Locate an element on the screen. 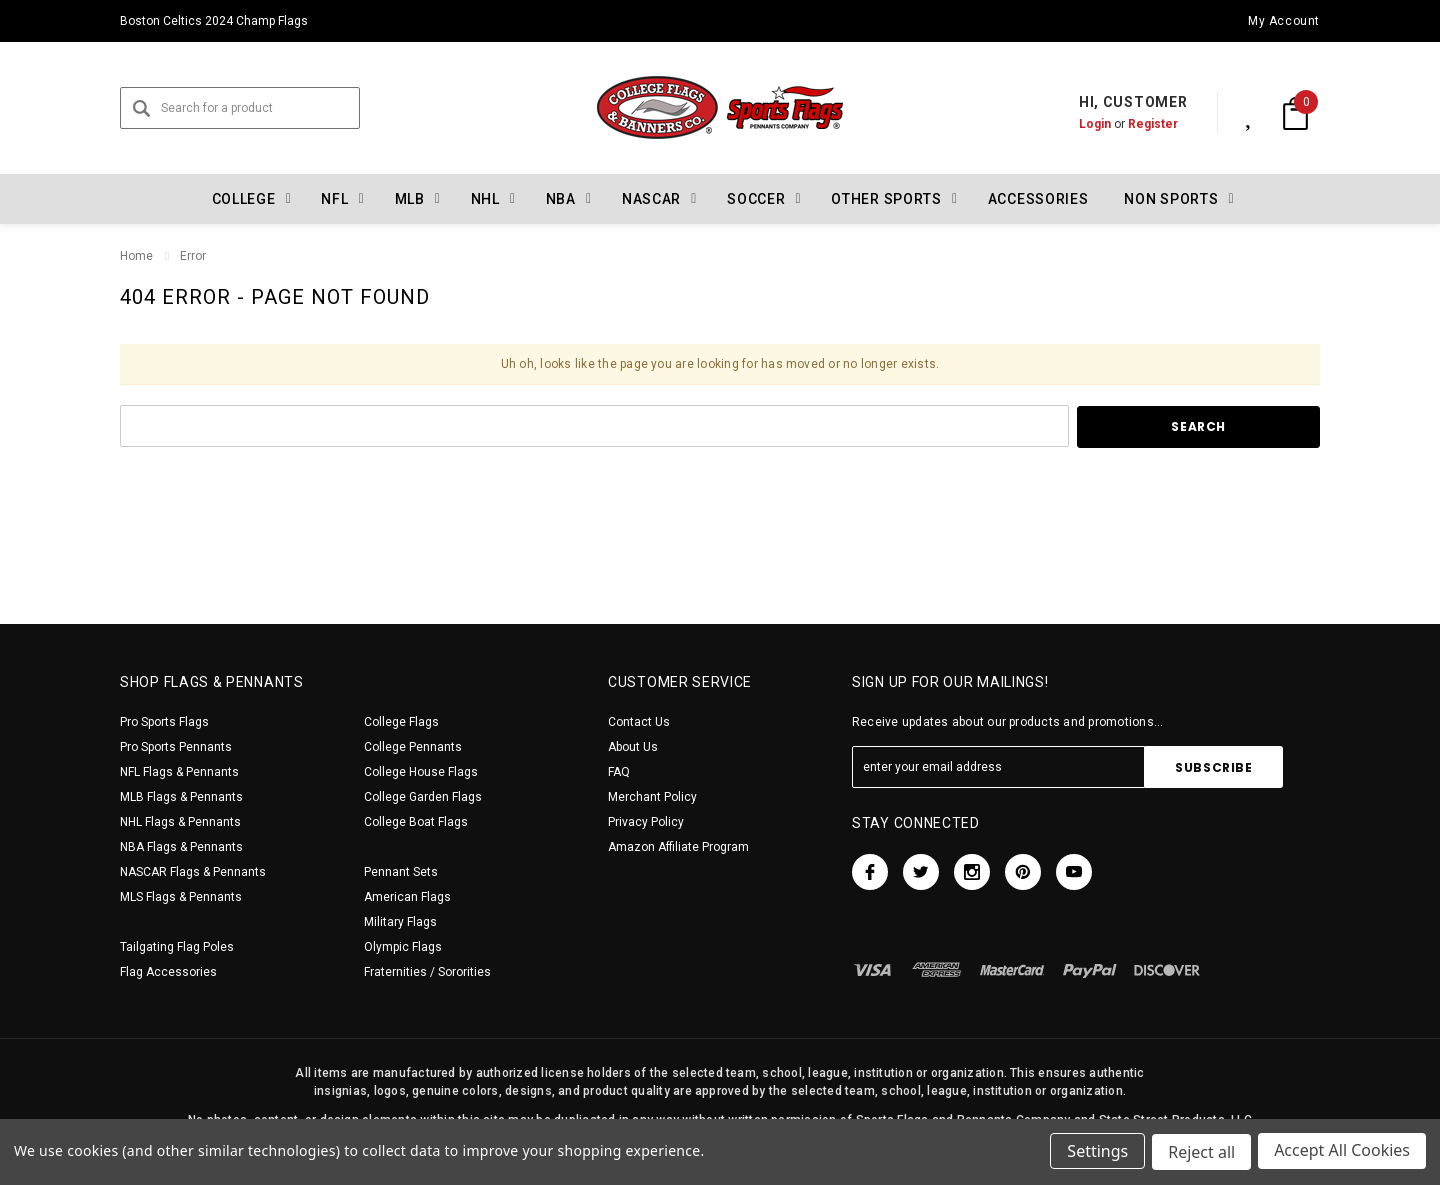  Boston Celtics 2024 Champ Flags is located at coordinates (214, 21).